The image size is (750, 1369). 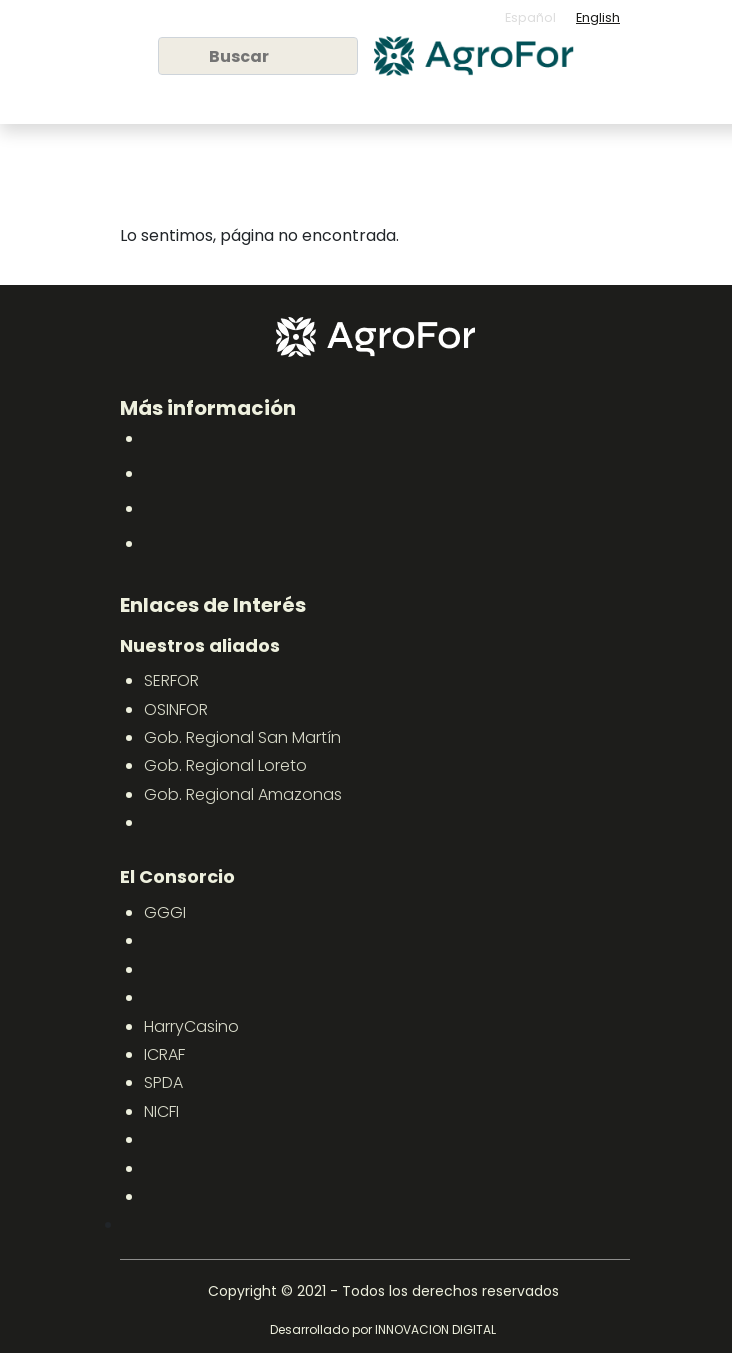 What do you see at coordinates (161, 1111) in the screenshot?
I see `NICFI` at bounding box center [161, 1111].